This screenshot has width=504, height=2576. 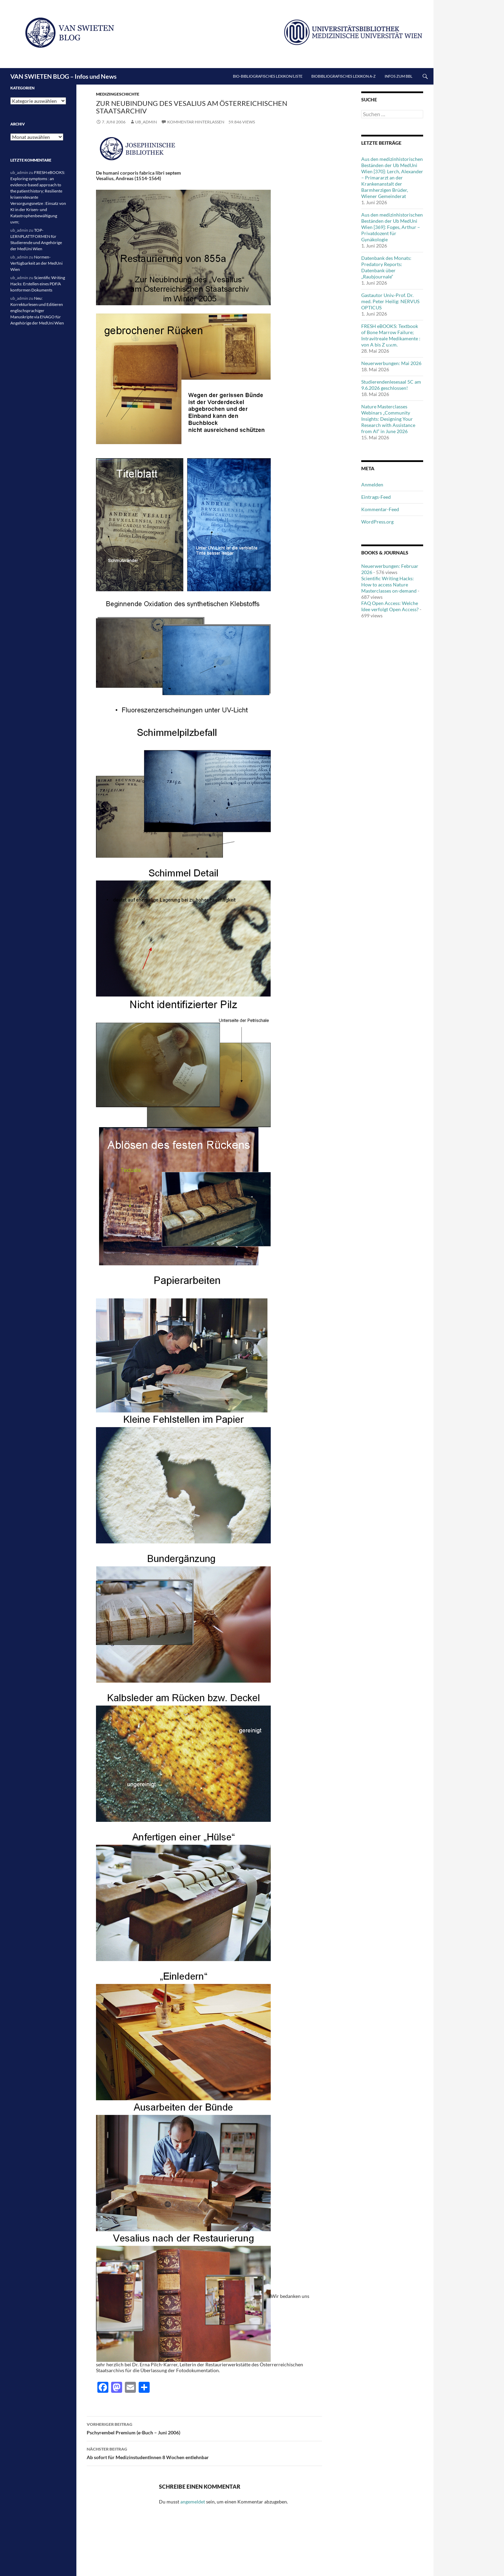 I want to click on Eintrags-Feed, so click(x=376, y=497).